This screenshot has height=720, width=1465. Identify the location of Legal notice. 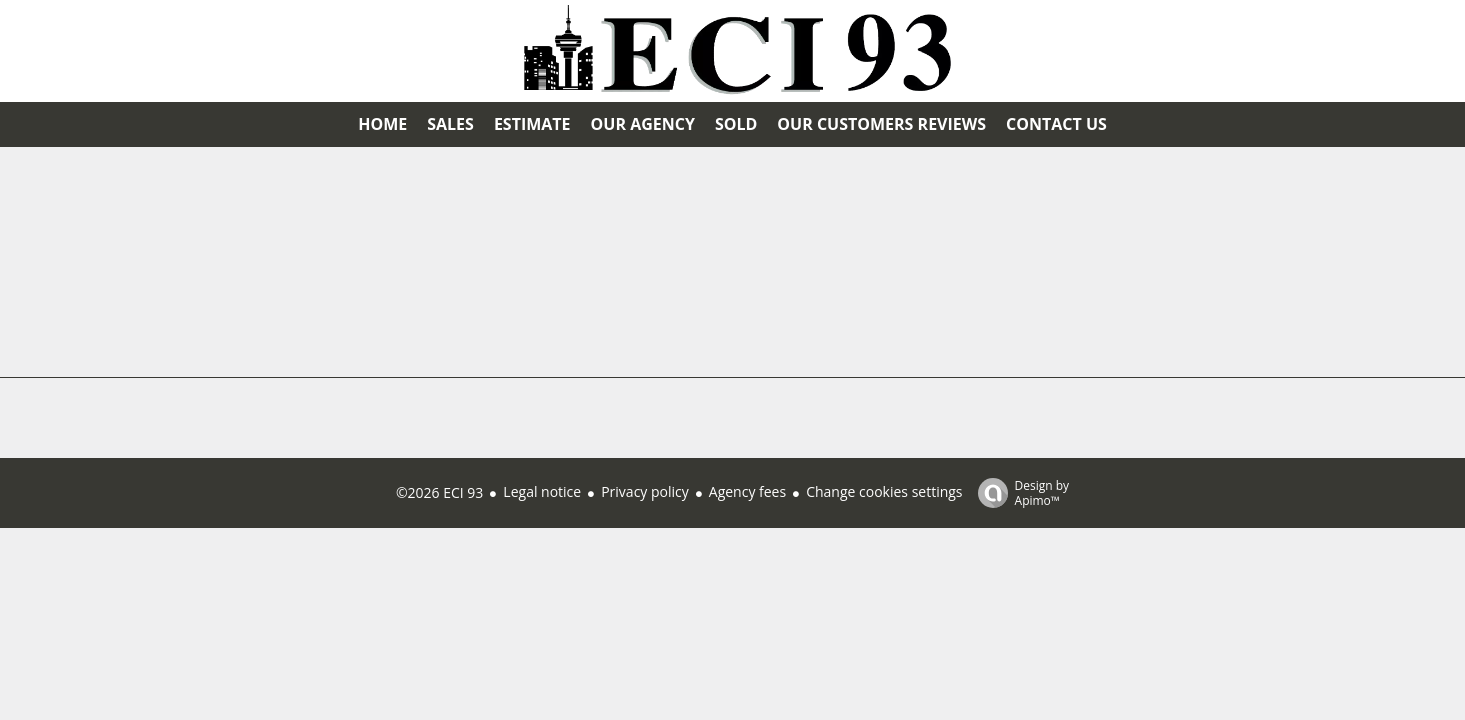
(542, 491).